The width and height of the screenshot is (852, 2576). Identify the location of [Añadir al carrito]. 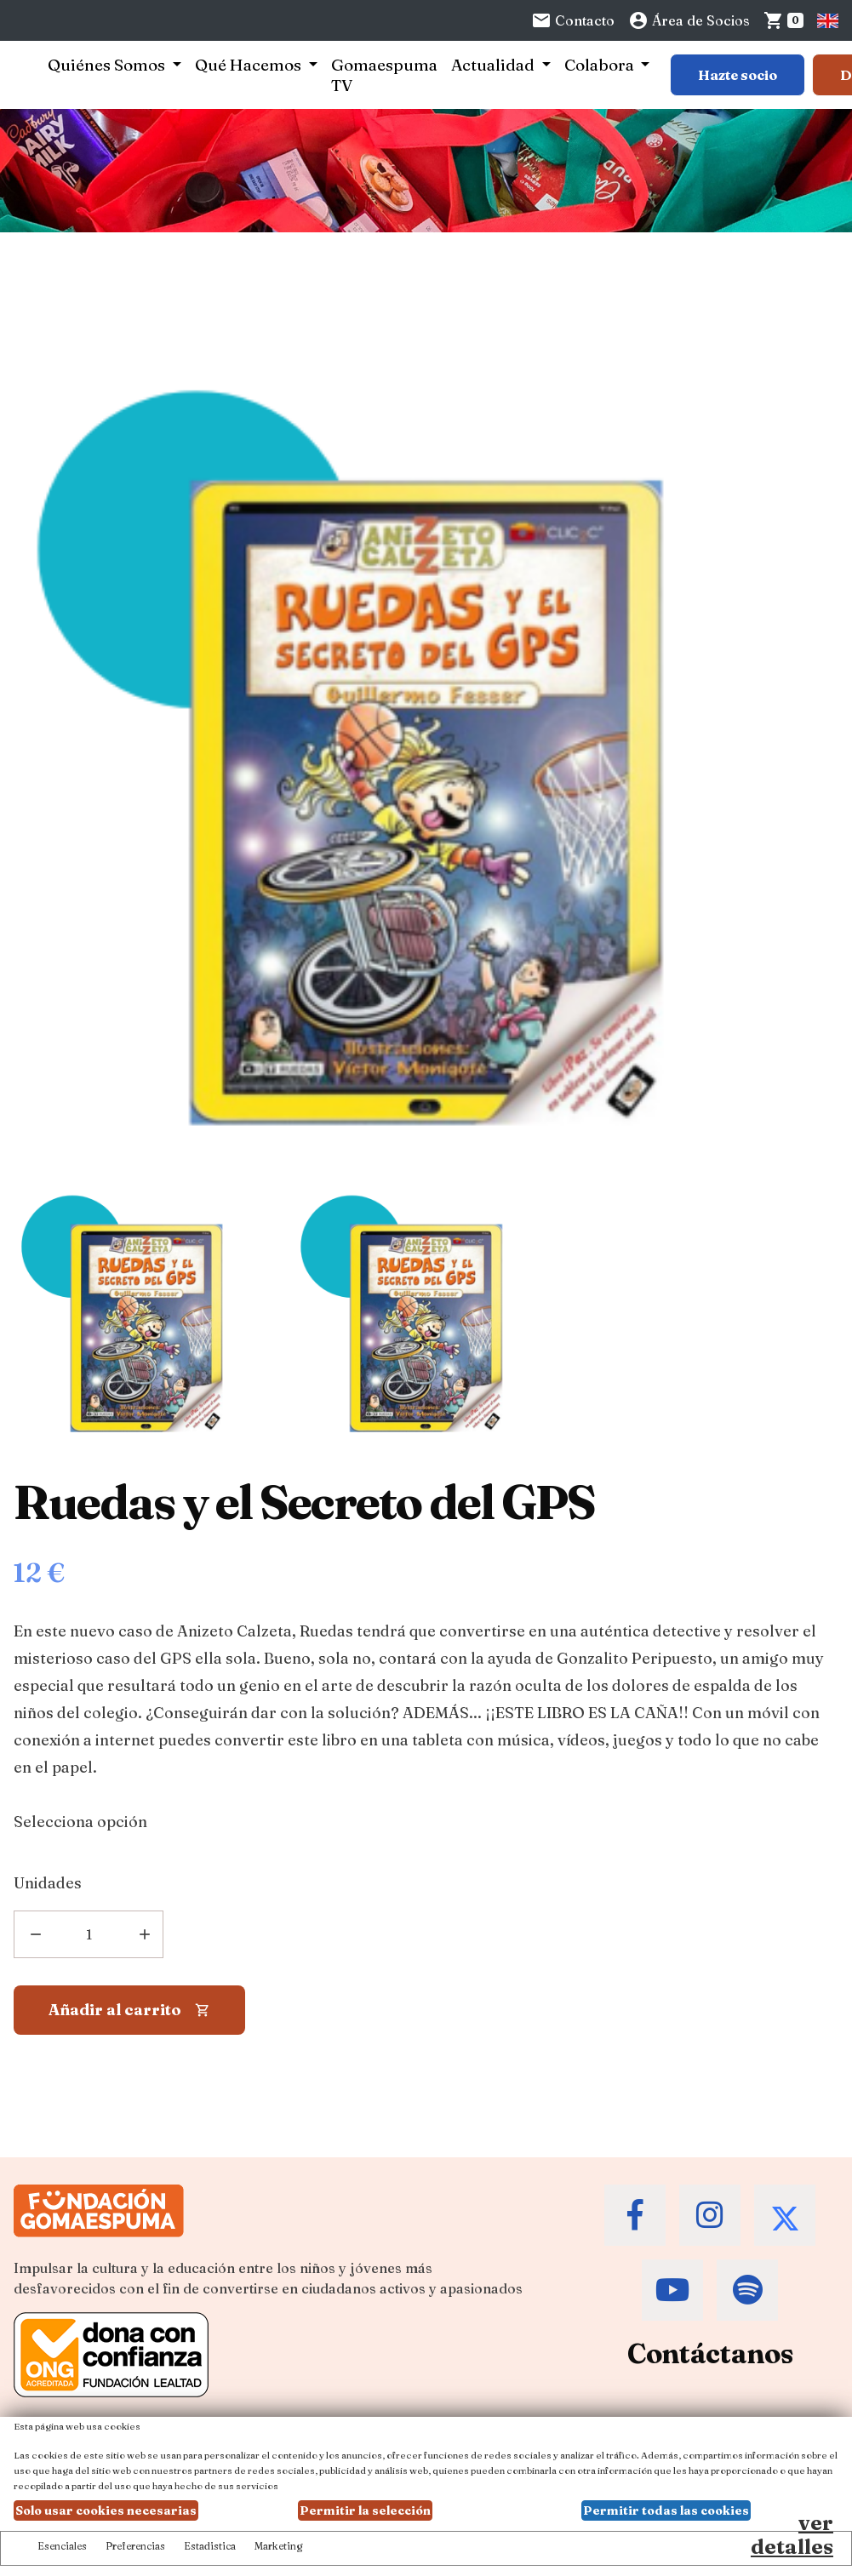
(129, 2010).